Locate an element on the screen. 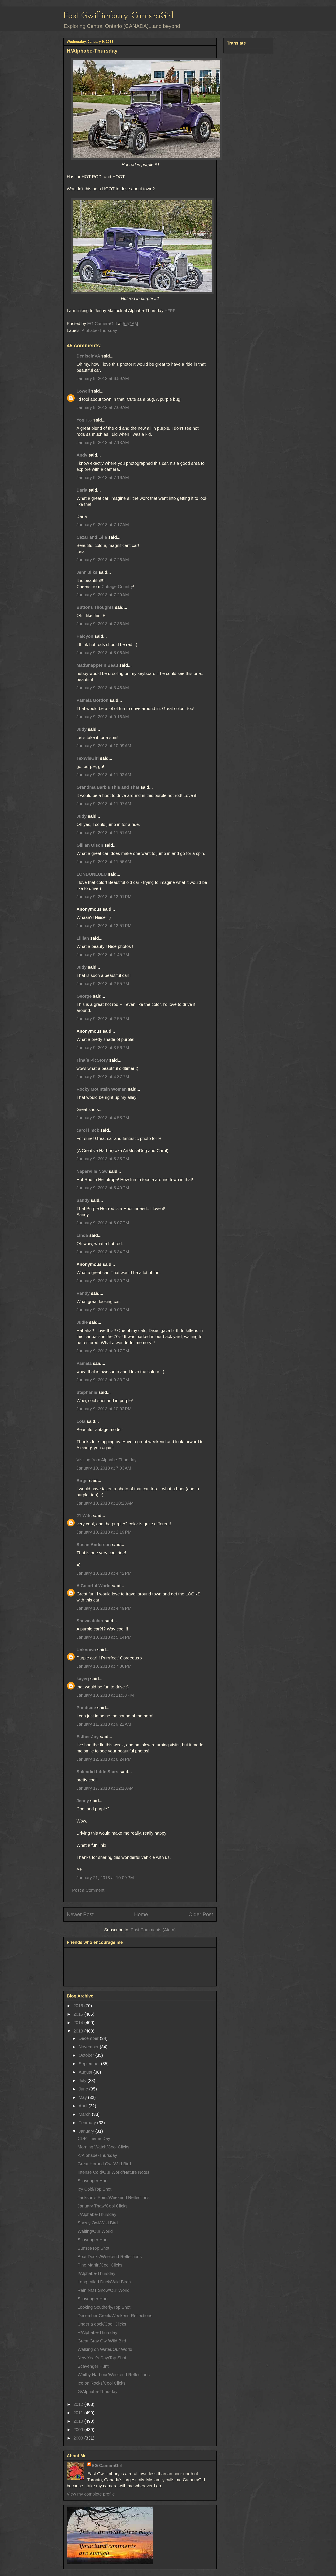 The width and height of the screenshot is (336, 2576). January 9, 2013 at 4:37 PM is located at coordinates (103, 1076).